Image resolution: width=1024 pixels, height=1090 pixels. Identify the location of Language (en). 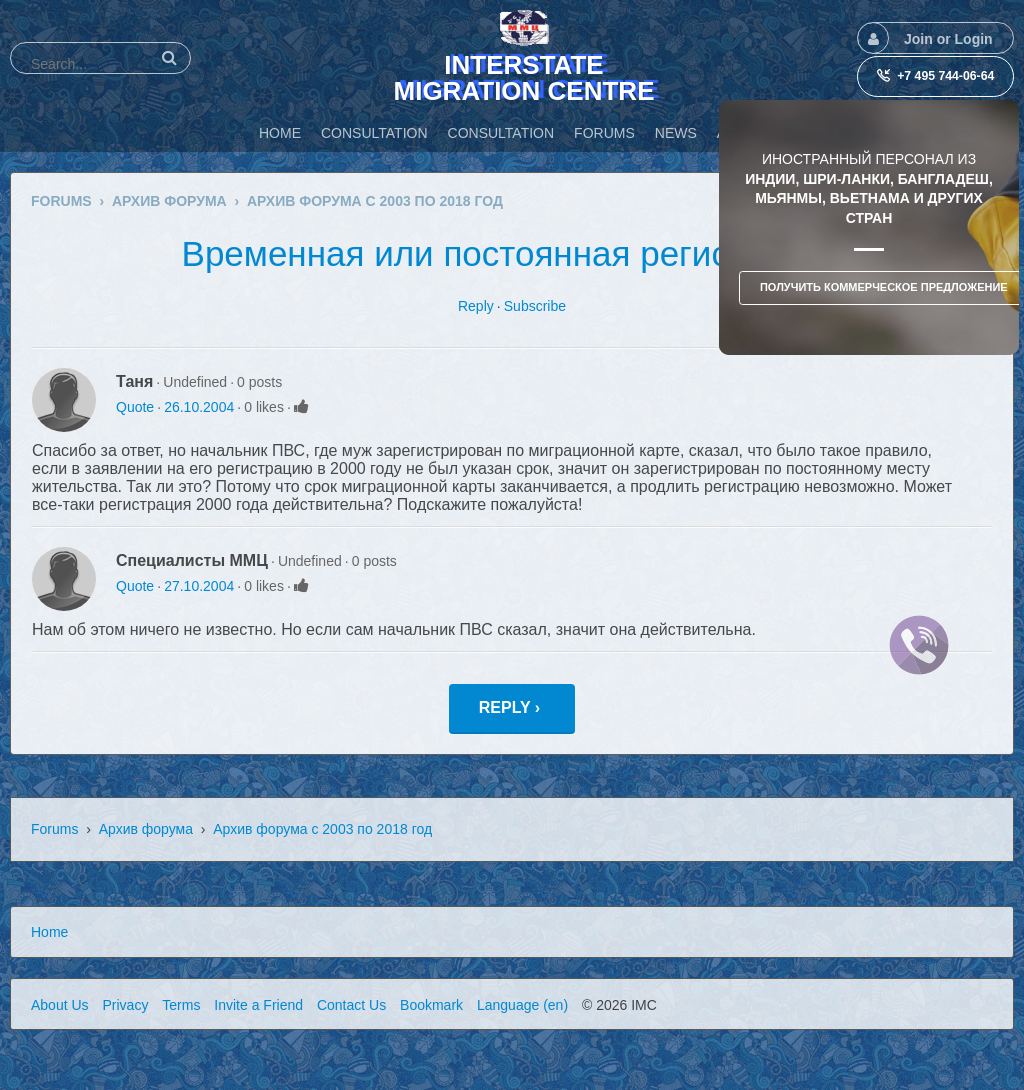
(522, 1005).